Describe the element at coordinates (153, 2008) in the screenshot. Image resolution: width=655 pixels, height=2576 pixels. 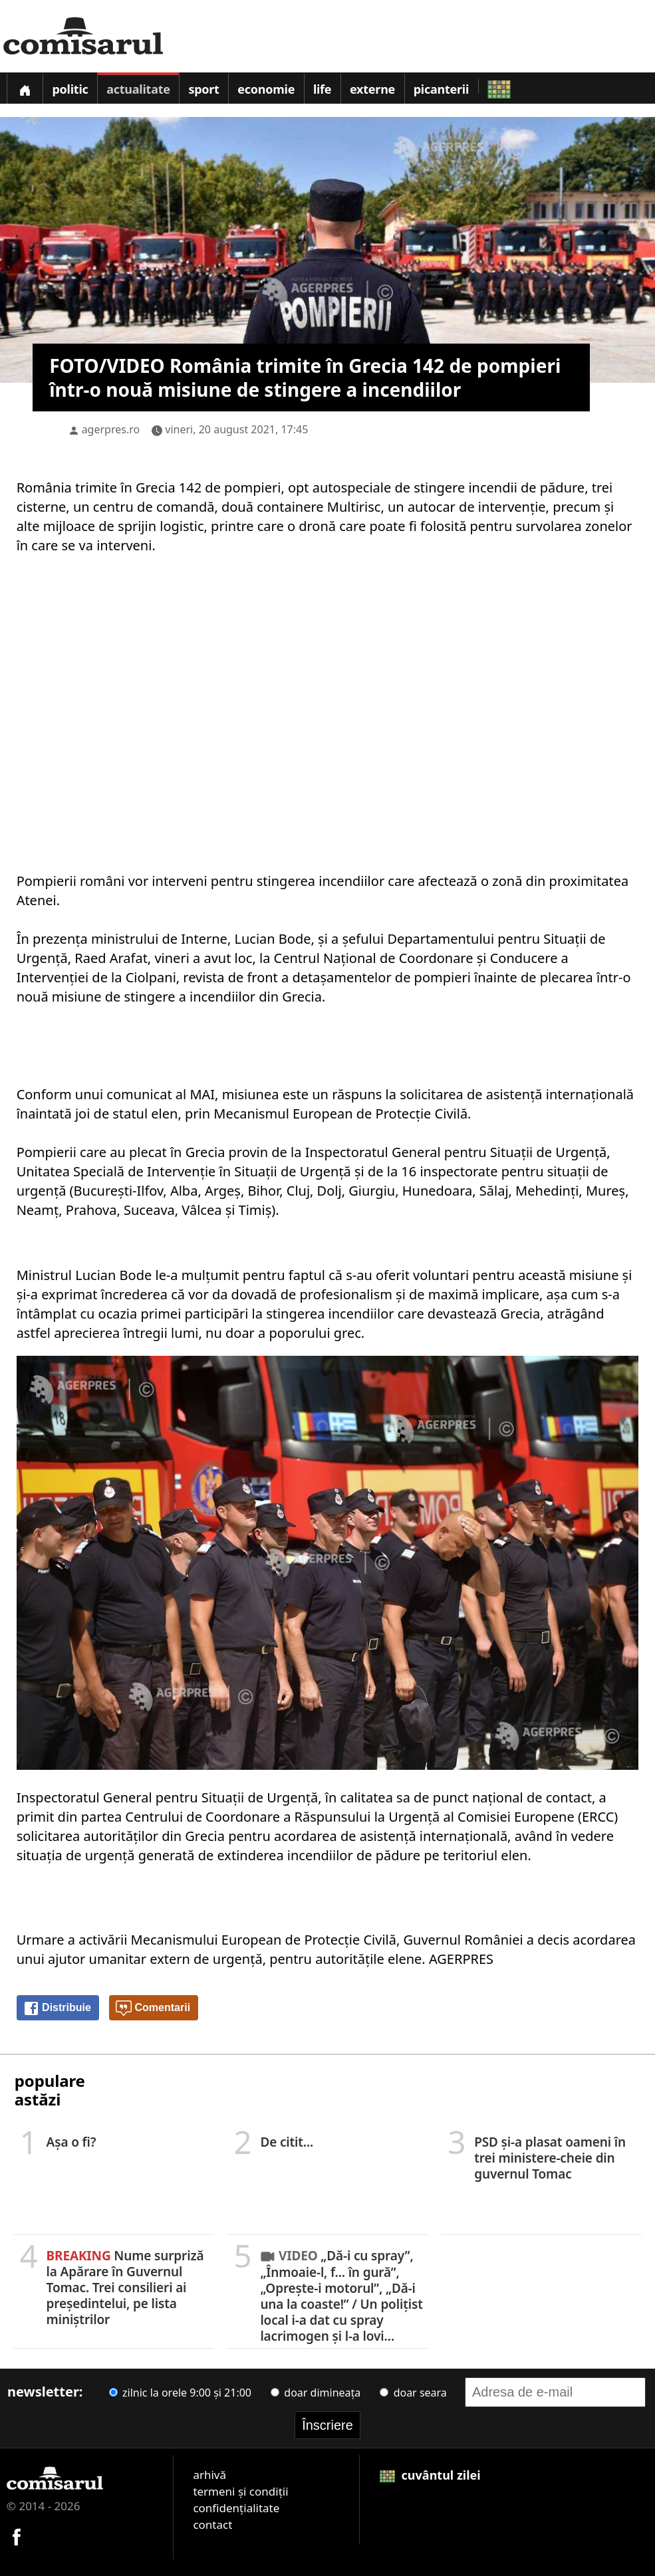
I see `Comentarii` at that location.